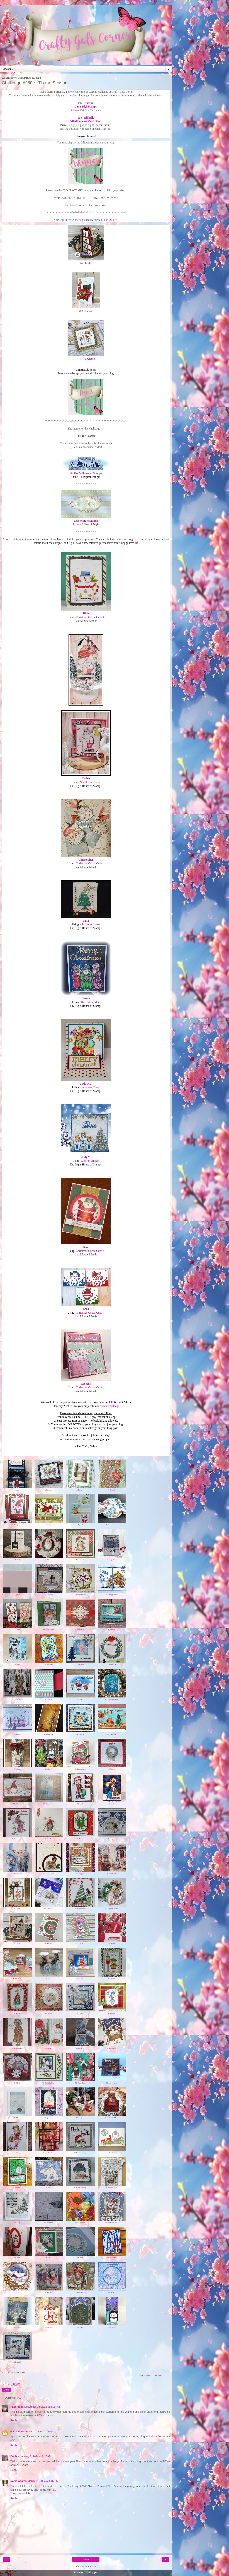  What do you see at coordinates (109, 1405) in the screenshot?
I see `current challenge` at bounding box center [109, 1405].